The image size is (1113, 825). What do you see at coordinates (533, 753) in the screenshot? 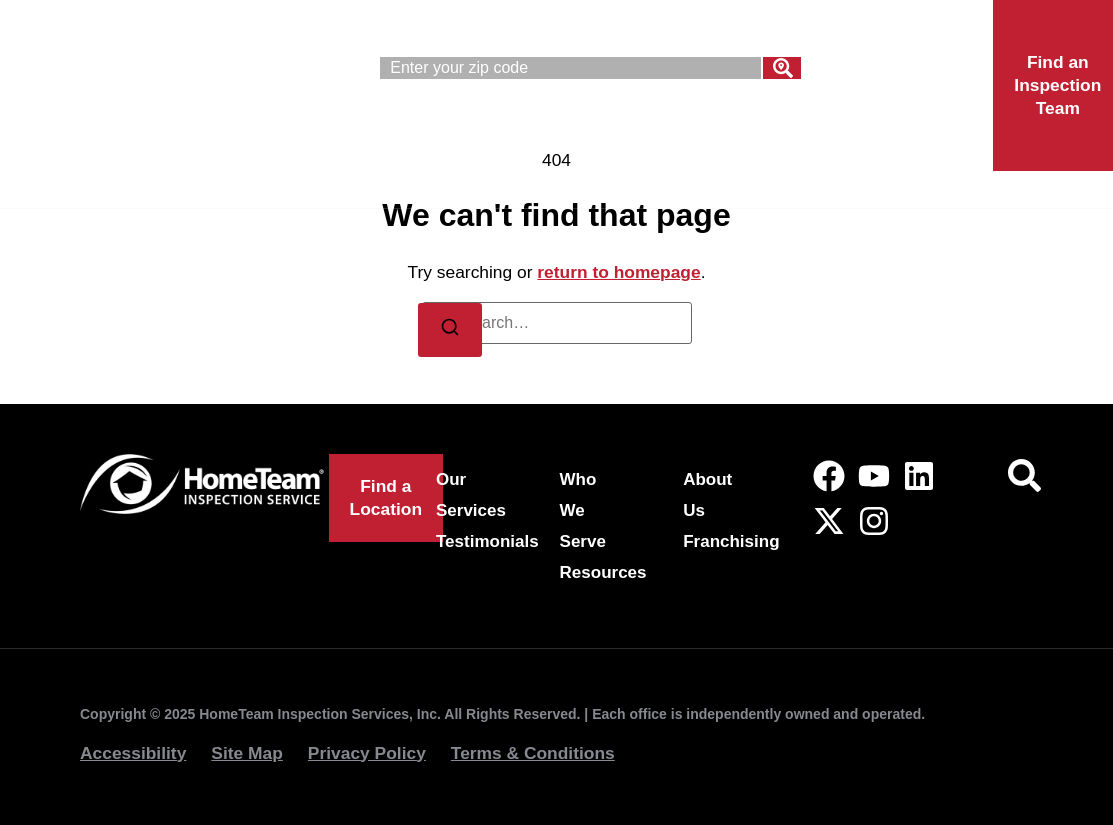
I see `Terms & Conditions` at bounding box center [533, 753].